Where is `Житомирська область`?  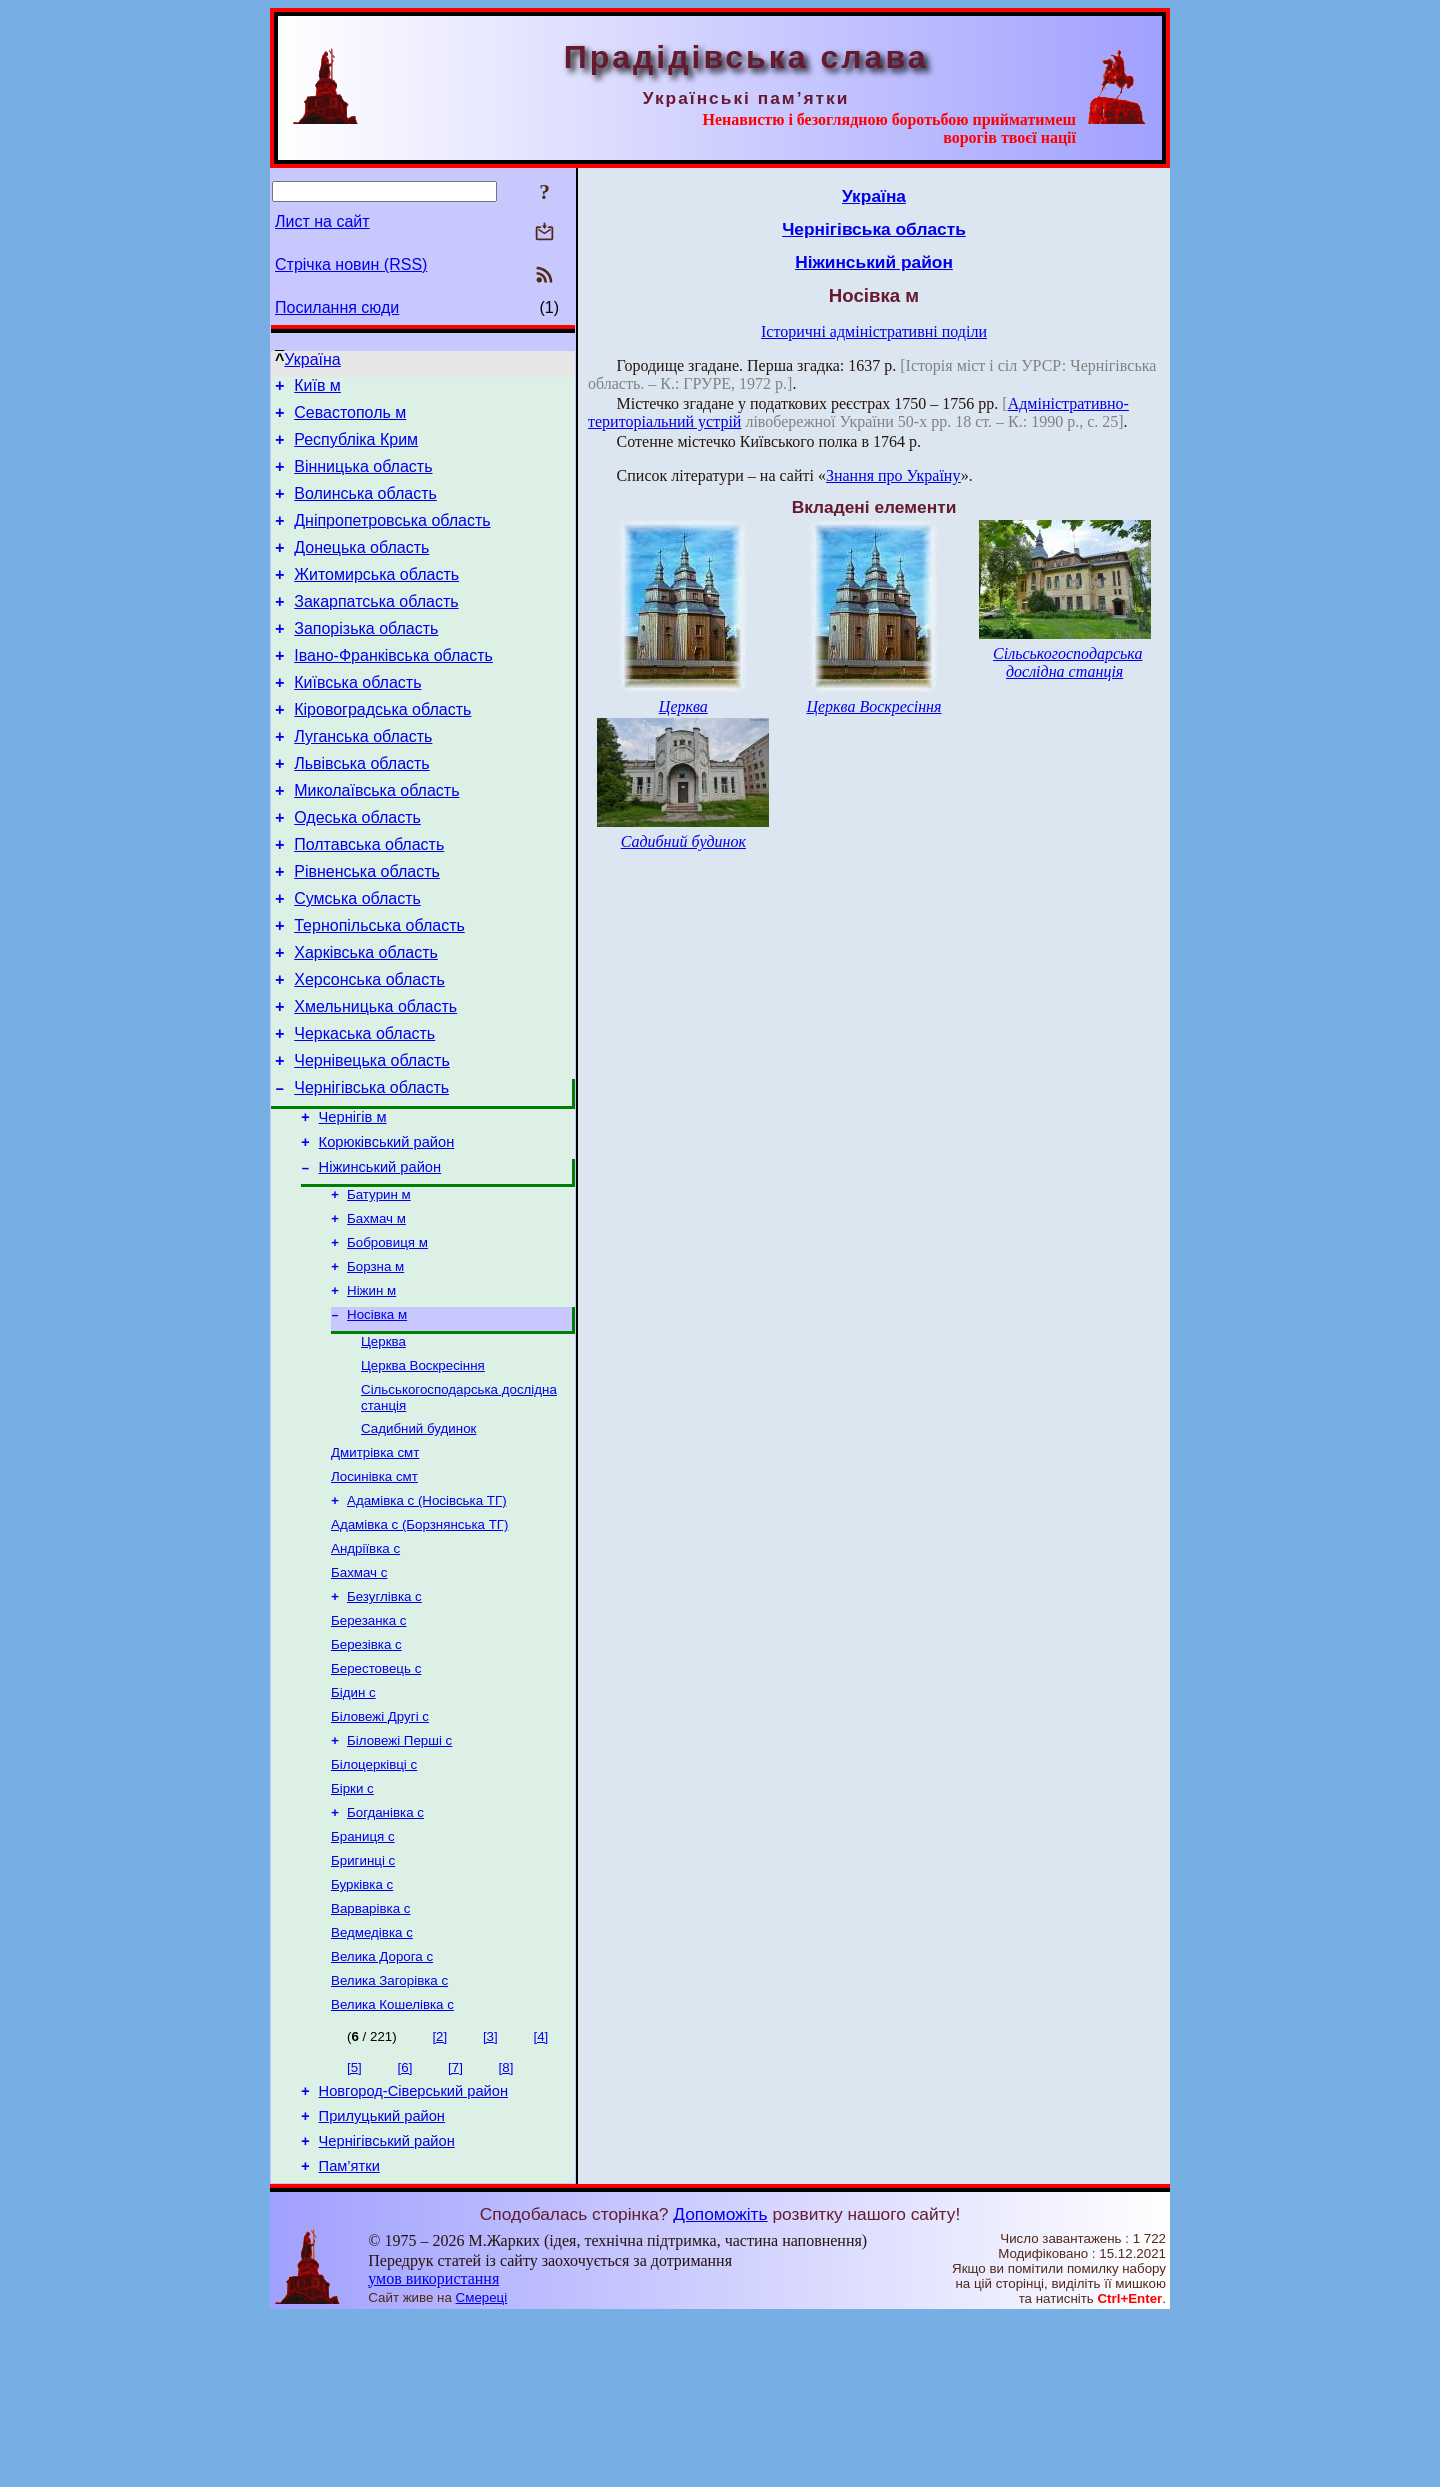
Житомирська область is located at coordinates (376, 598).